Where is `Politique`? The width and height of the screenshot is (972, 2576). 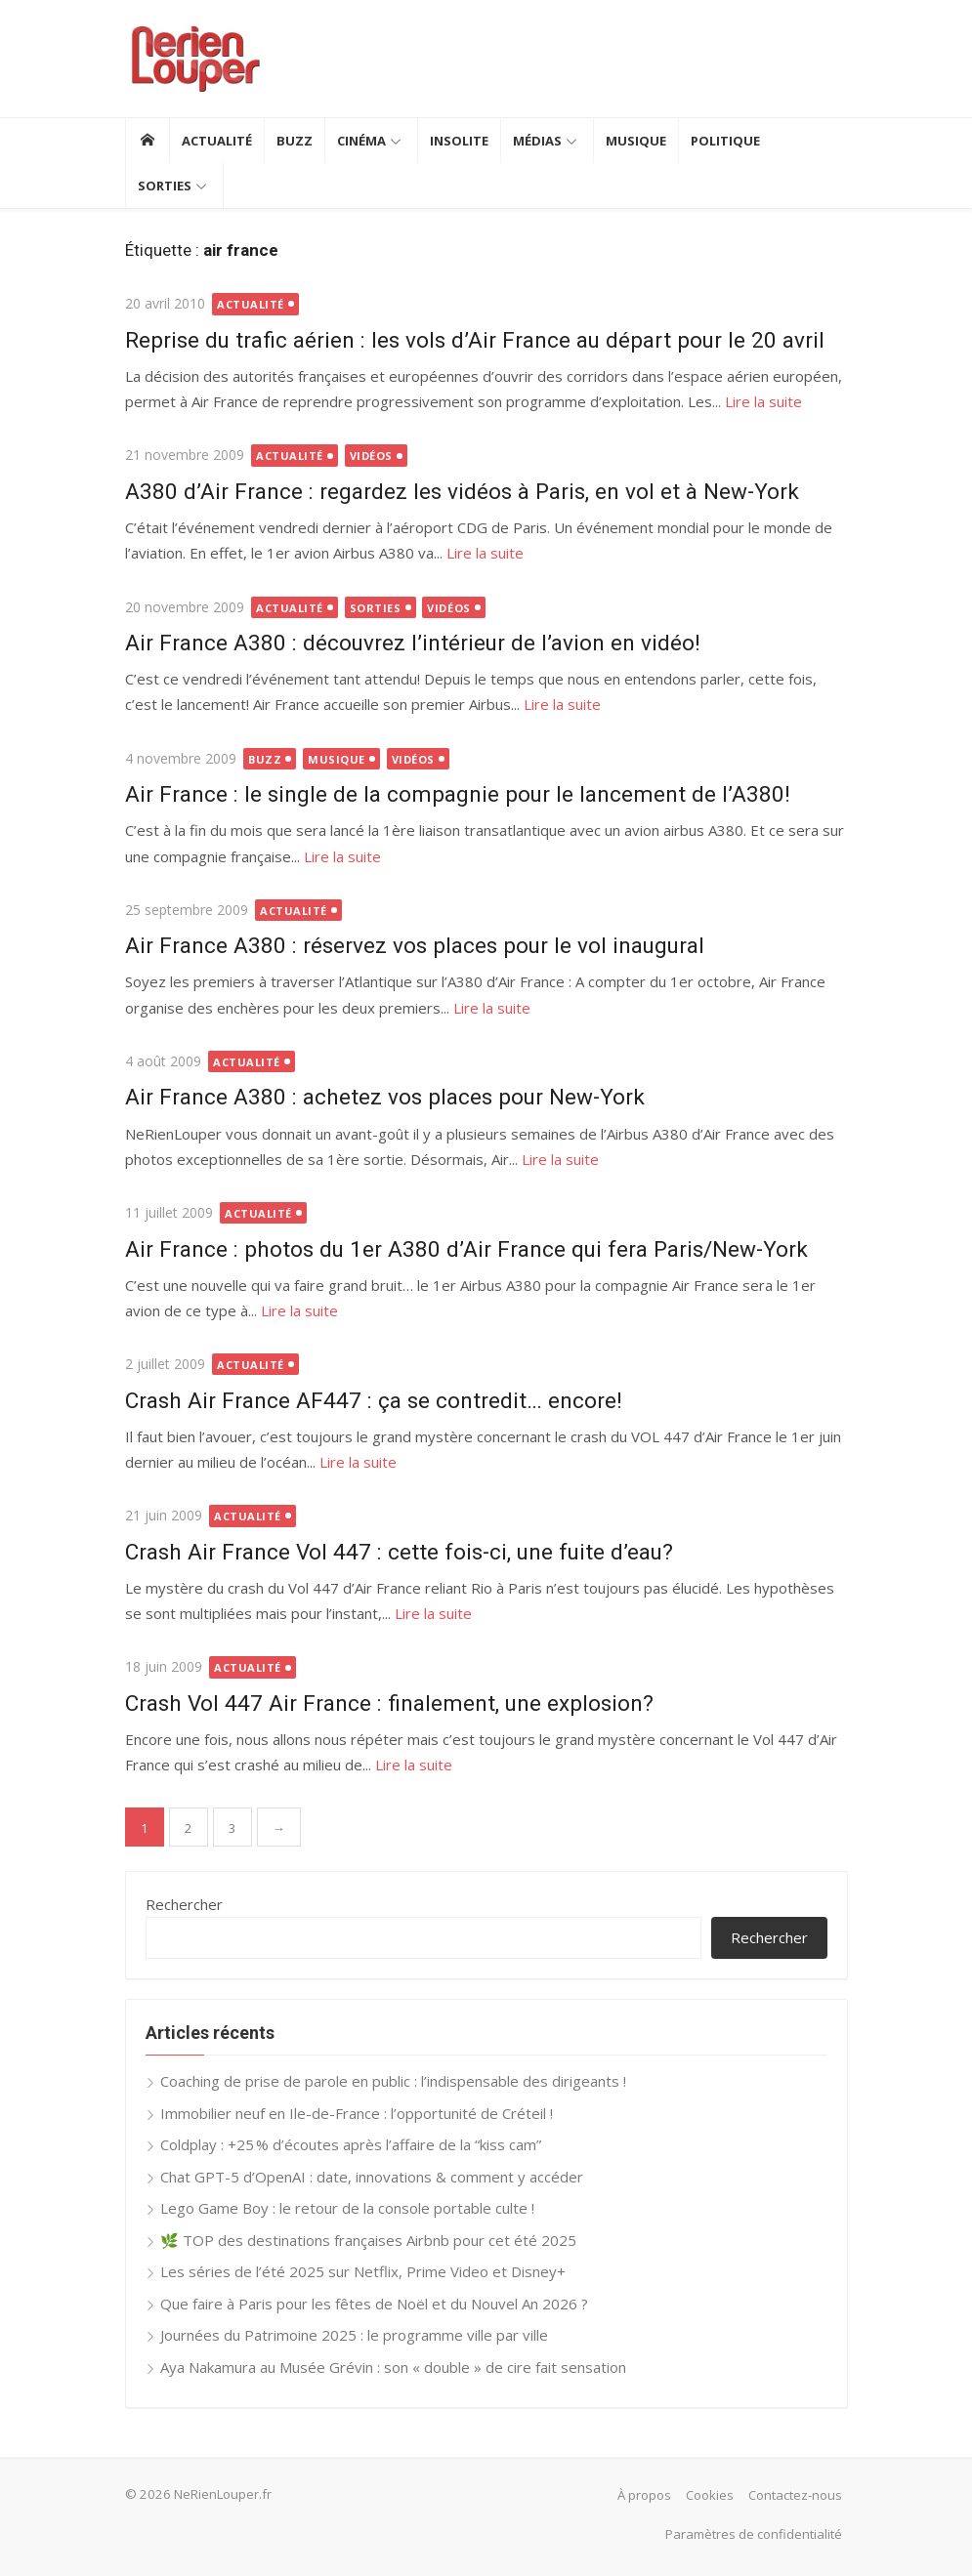 Politique is located at coordinates (725, 140).